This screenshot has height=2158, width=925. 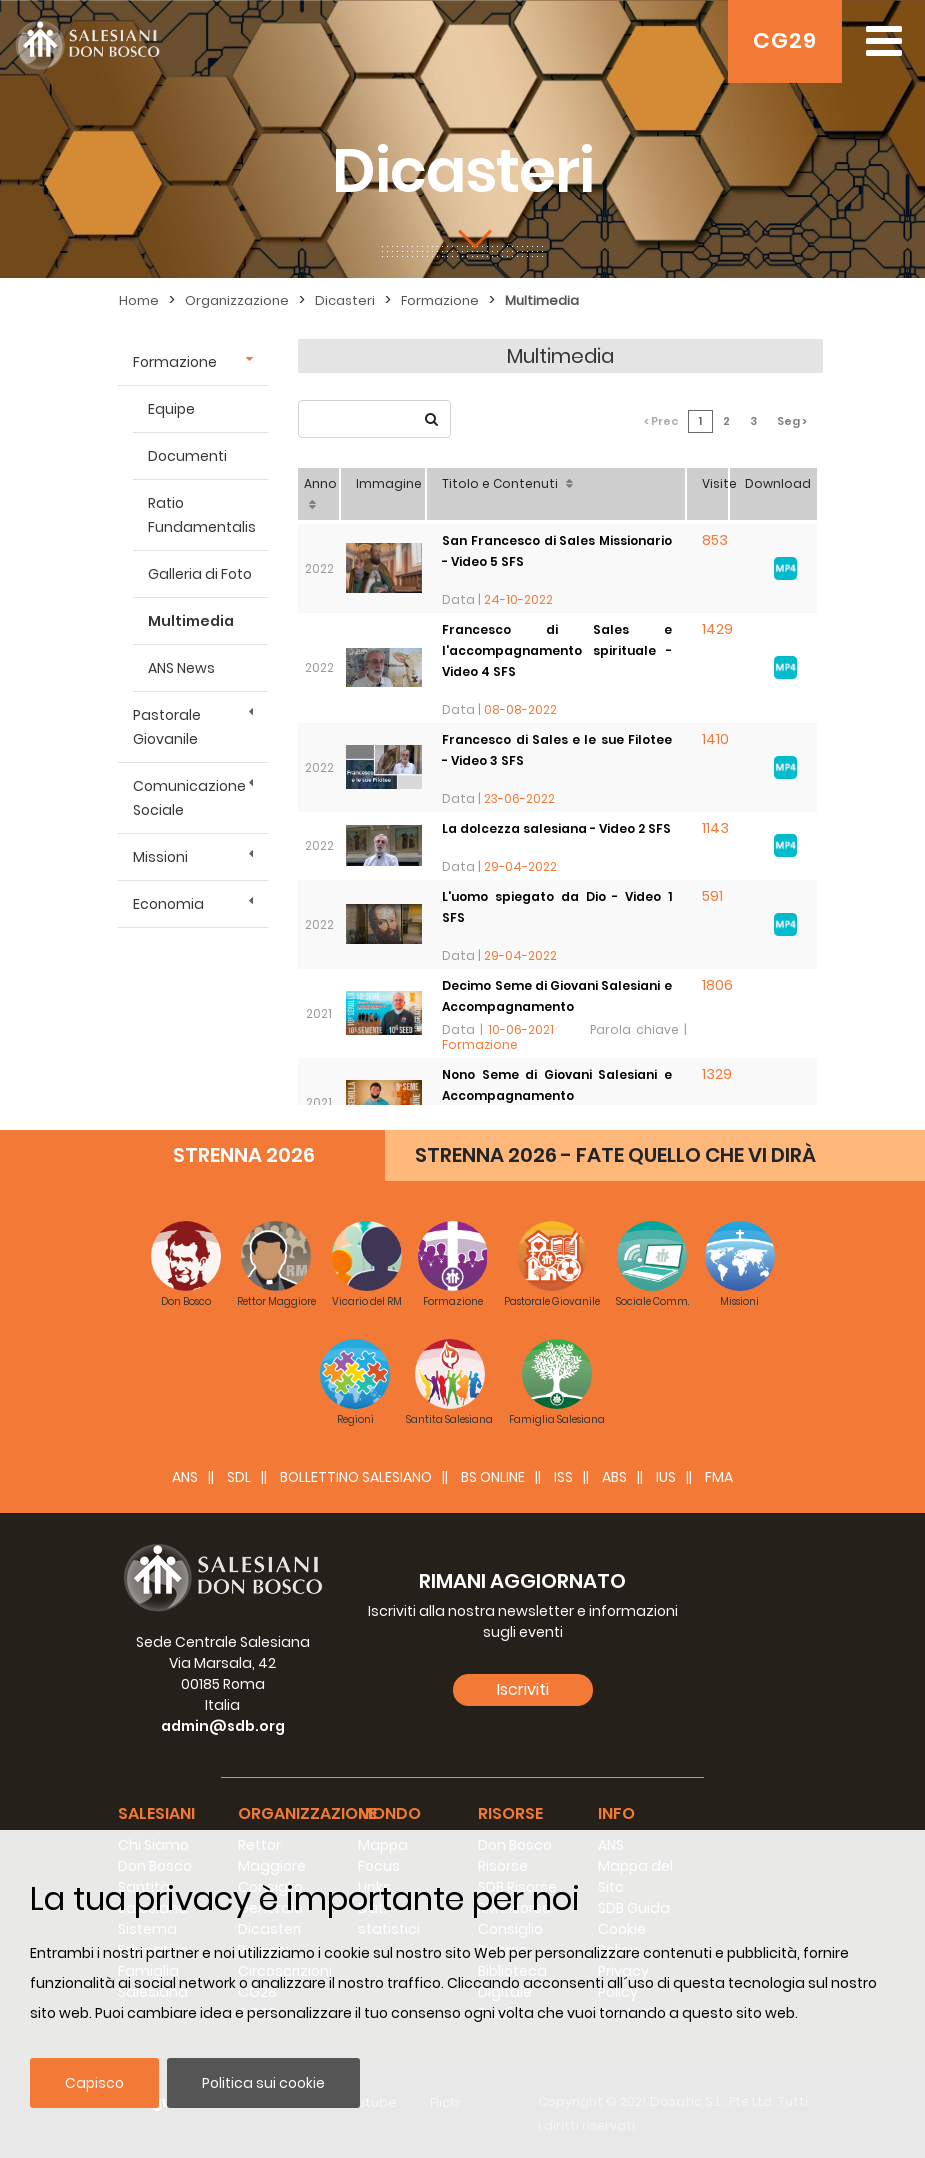 I want to click on Salesiani [button], so click(x=156, y=1813).